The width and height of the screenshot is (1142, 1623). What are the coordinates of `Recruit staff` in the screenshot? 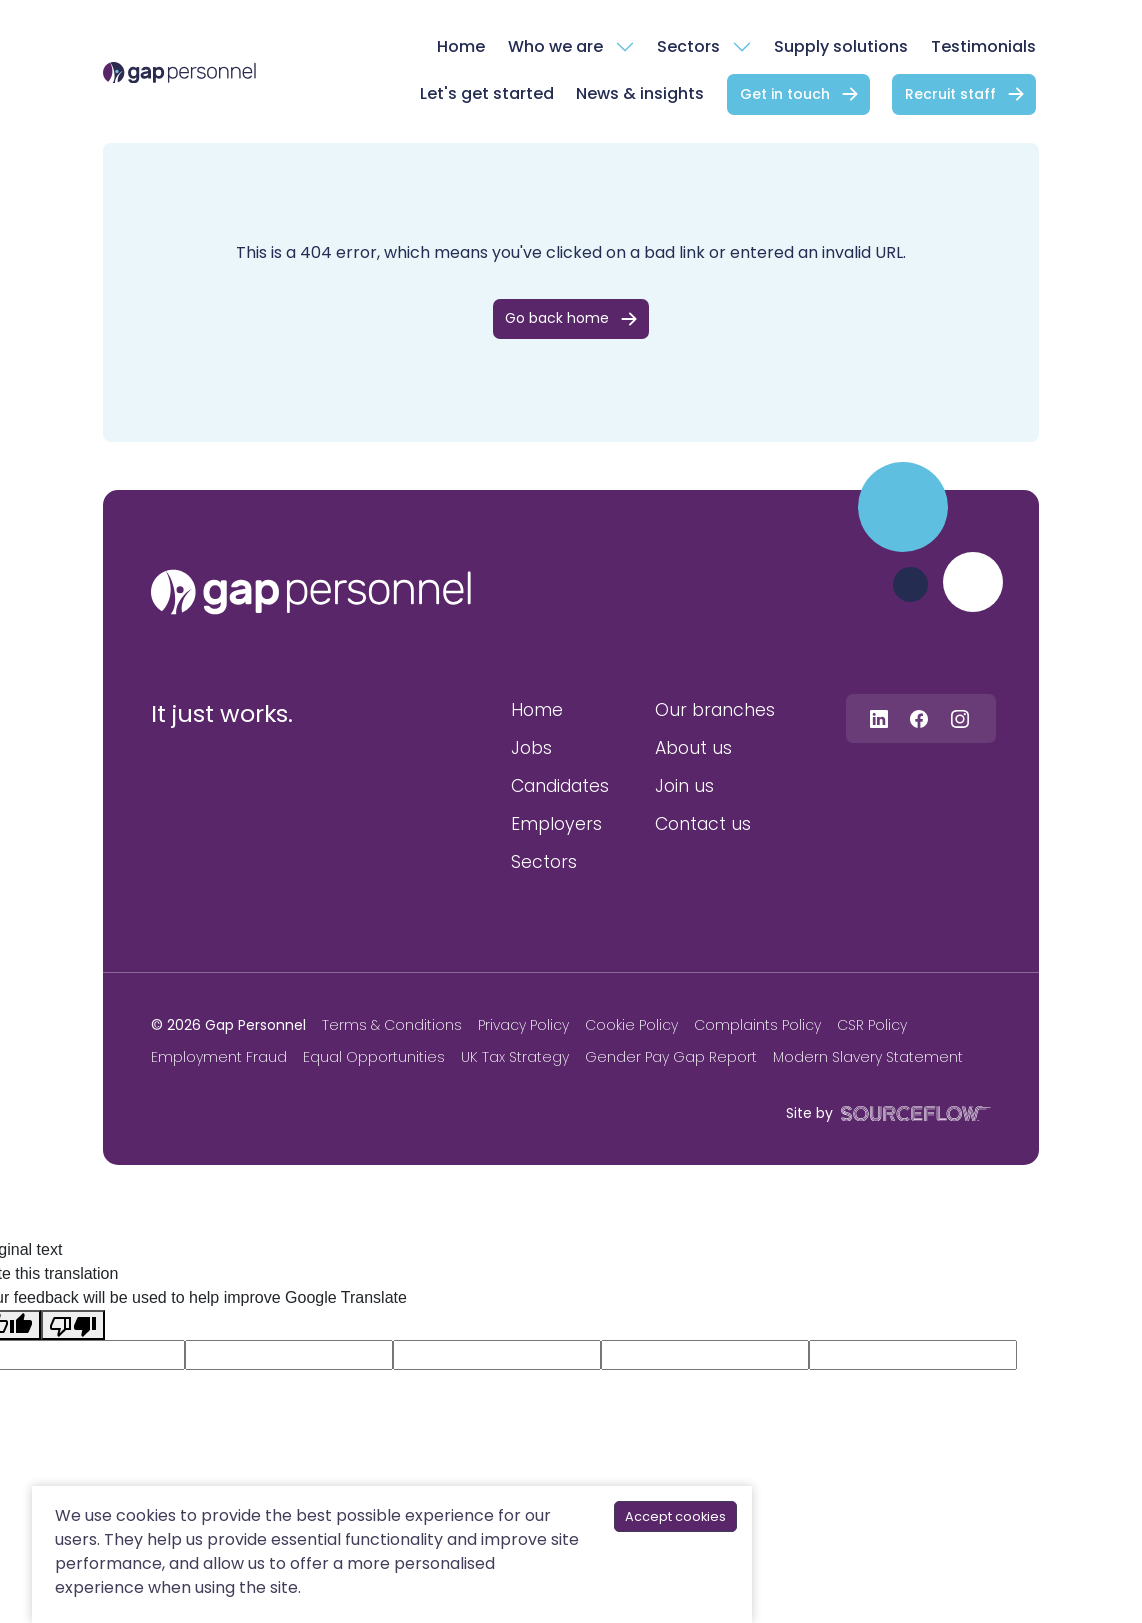 It's located at (950, 94).